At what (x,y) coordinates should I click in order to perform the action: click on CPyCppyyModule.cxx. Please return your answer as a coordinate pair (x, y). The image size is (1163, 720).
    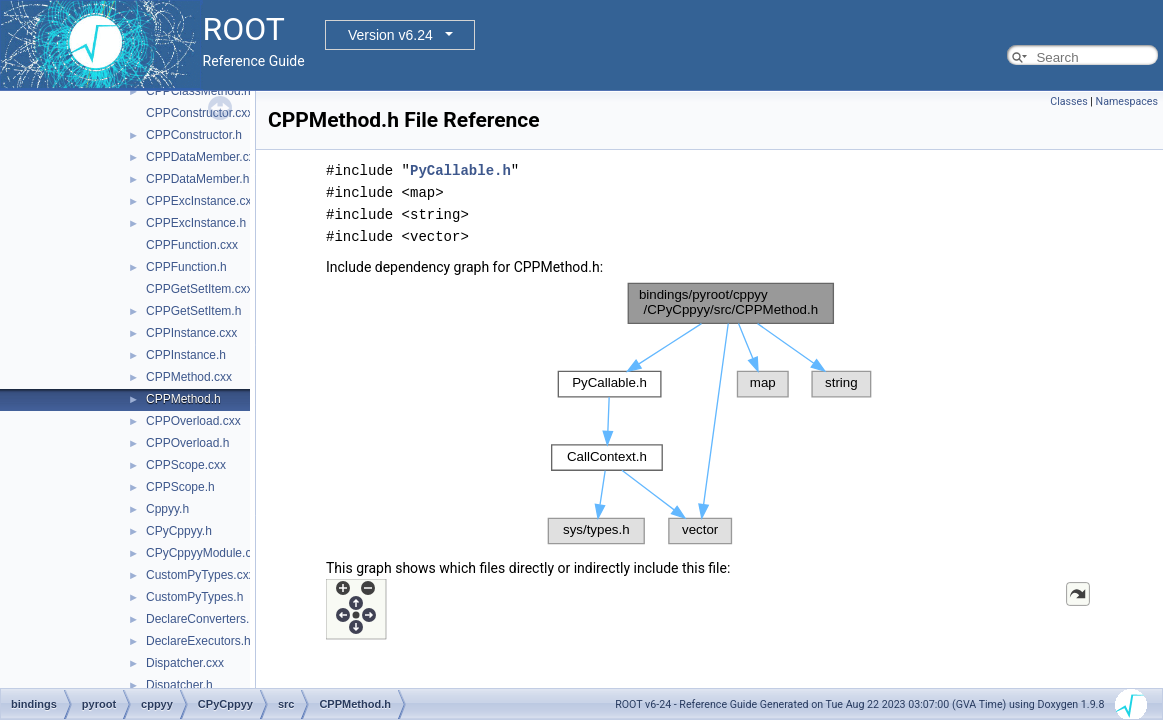
    Looking at the image, I should click on (204, 553).